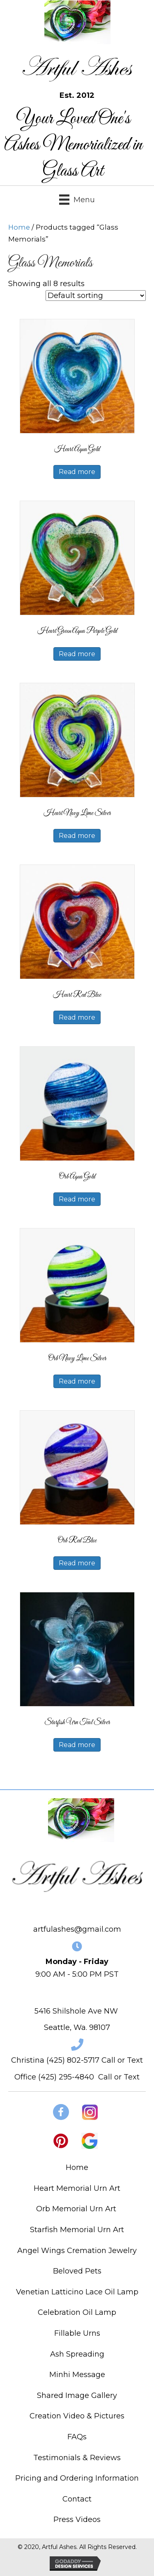 The height and width of the screenshot is (2576, 154). Describe the element at coordinates (77, 1745) in the screenshot. I see `Read more [Read more about “Starfish Urn Teal Silver”]` at that location.